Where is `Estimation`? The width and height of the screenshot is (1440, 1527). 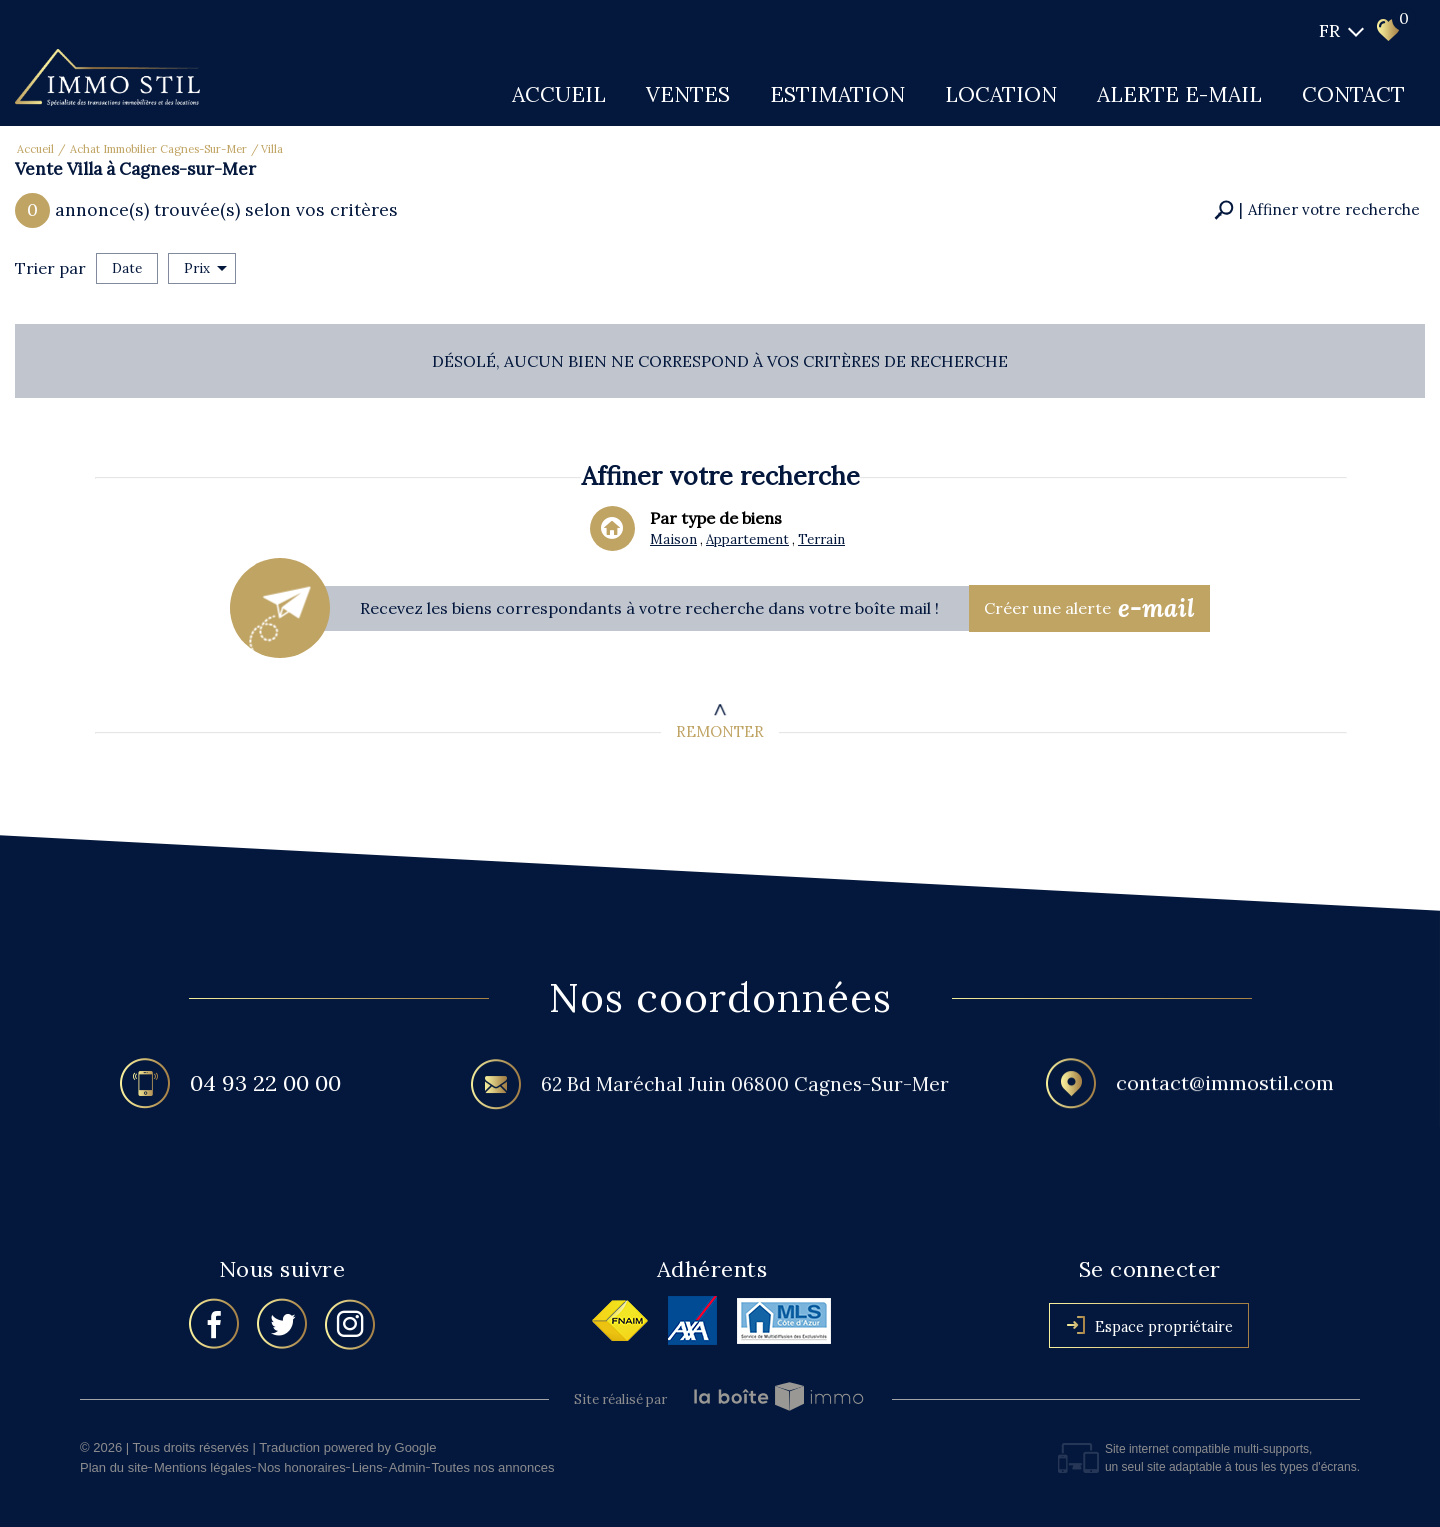
Estimation is located at coordinates (837, 94).